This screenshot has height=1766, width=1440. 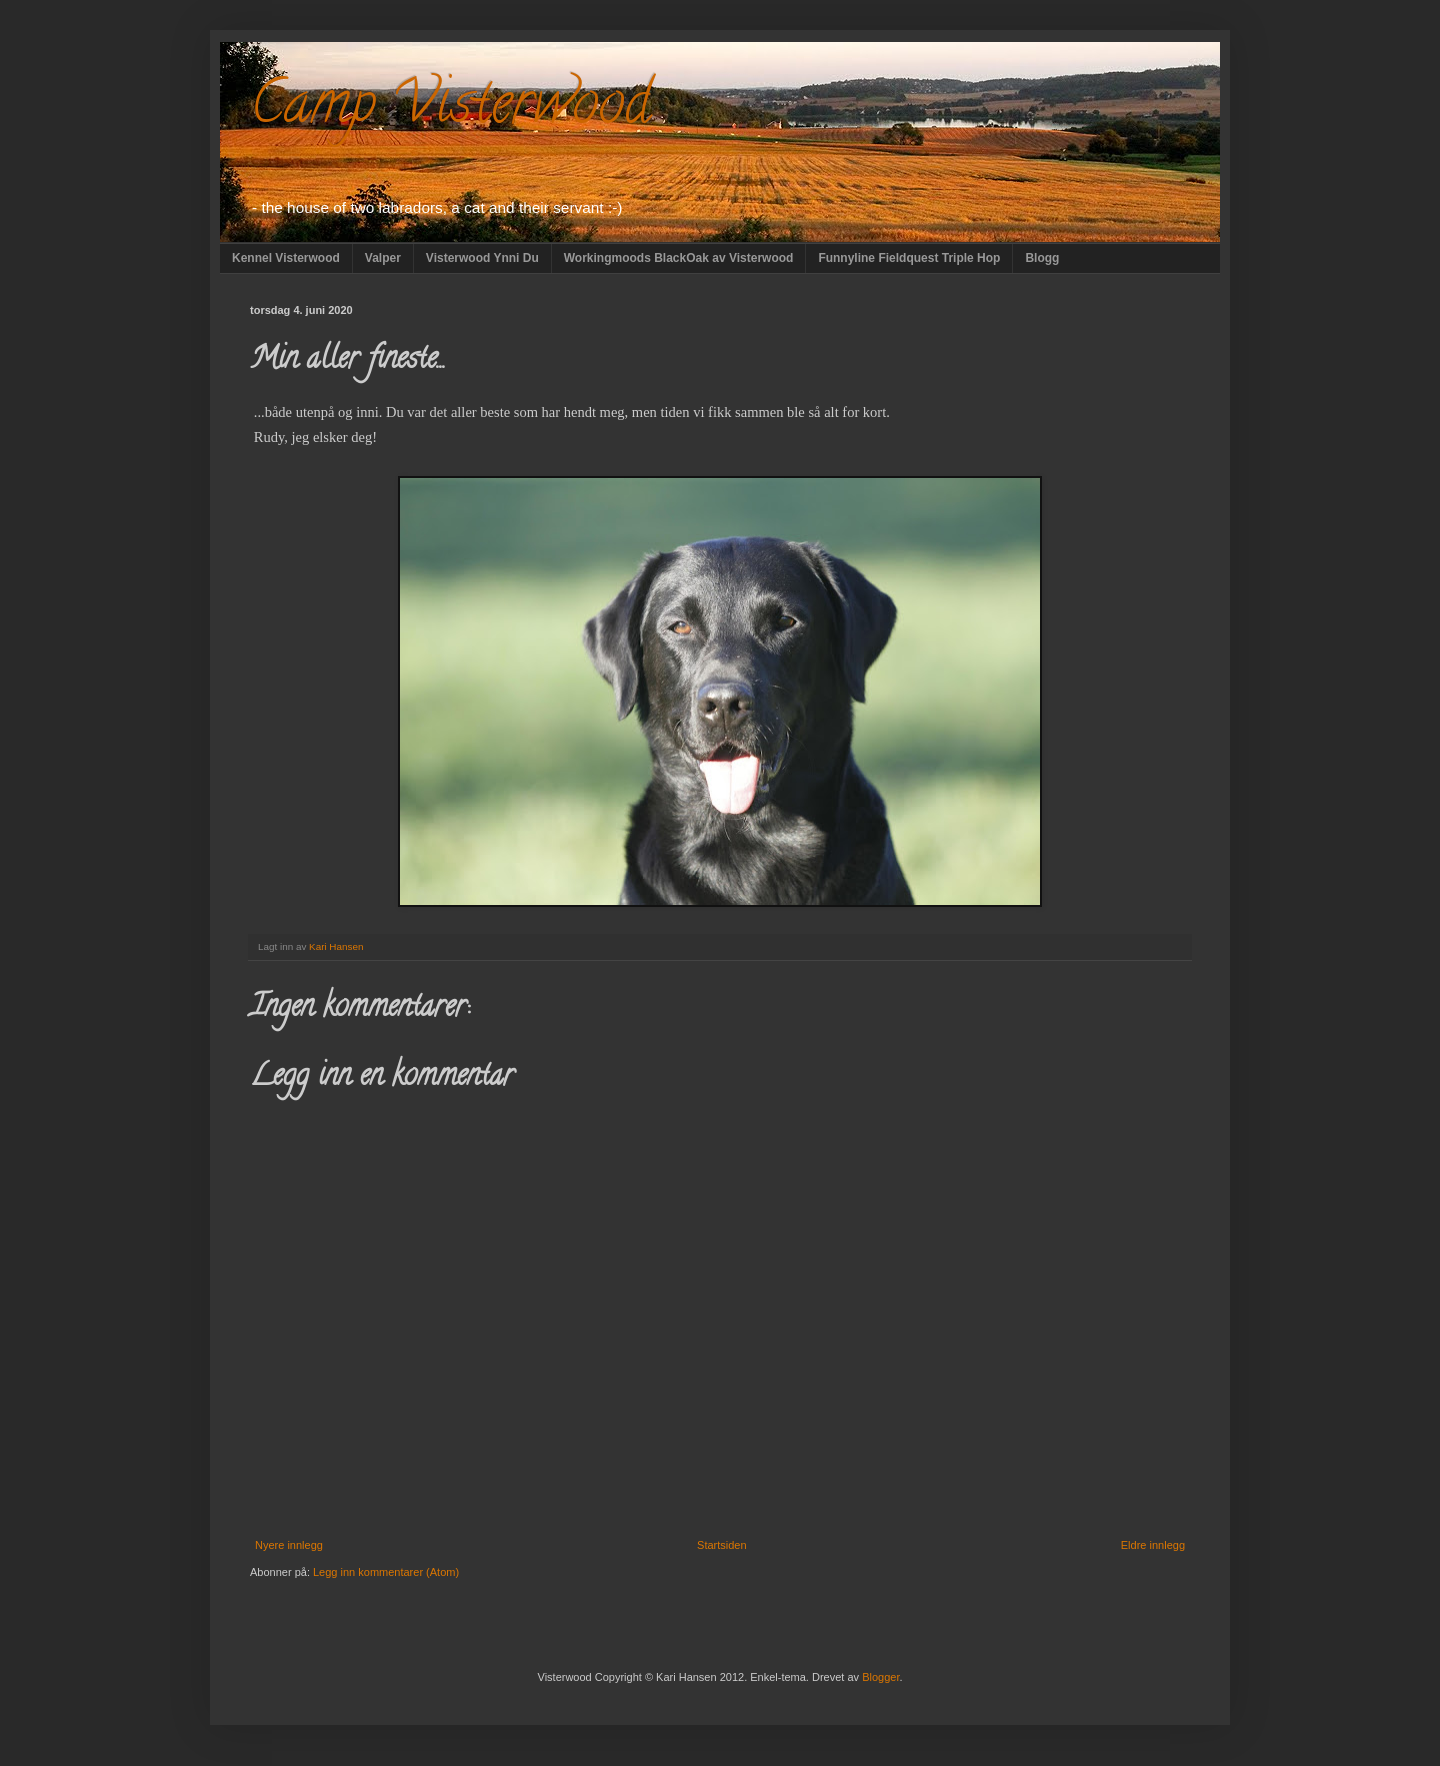 What do you see at coordinates (450, 109) in the screenshot?
I see `Camp Visterwood` at bounding box center [450, 109].